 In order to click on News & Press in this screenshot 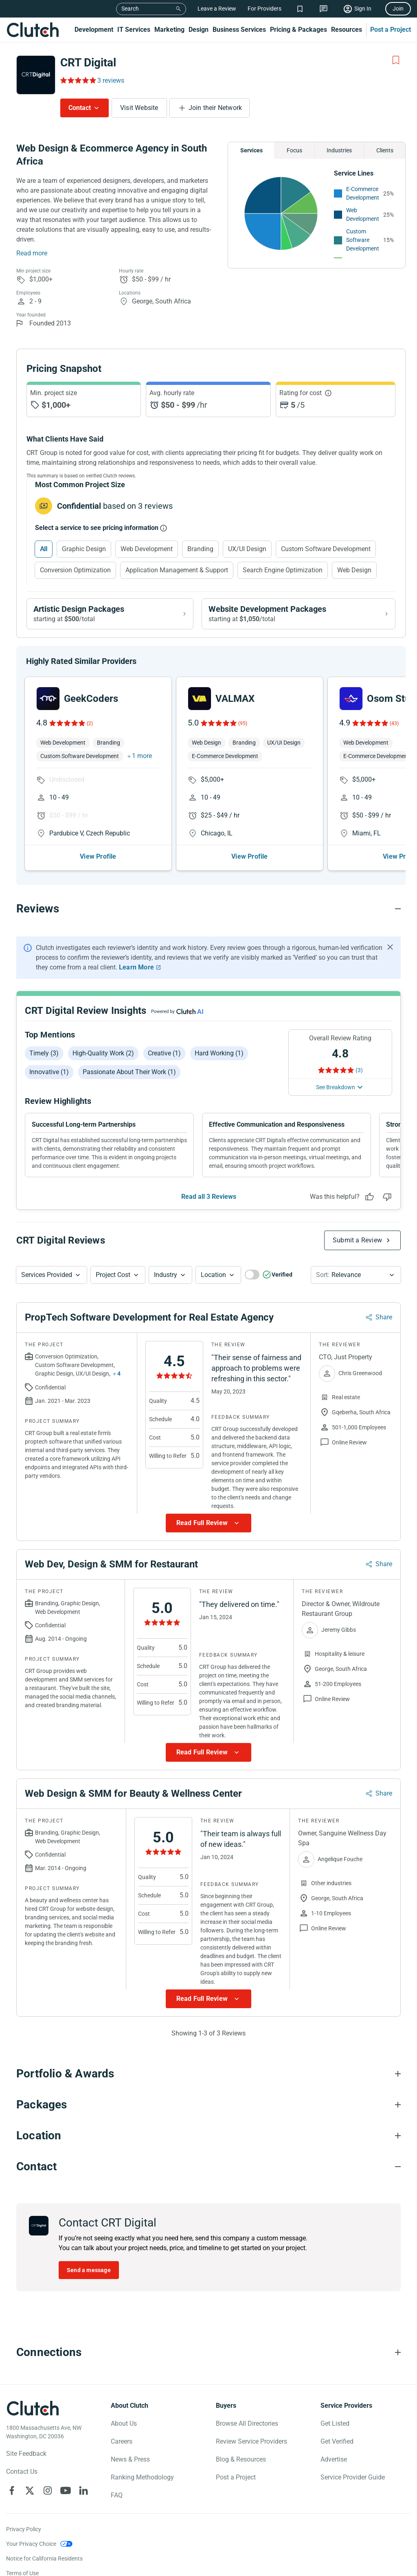, I will do `click(130, 2459)`.